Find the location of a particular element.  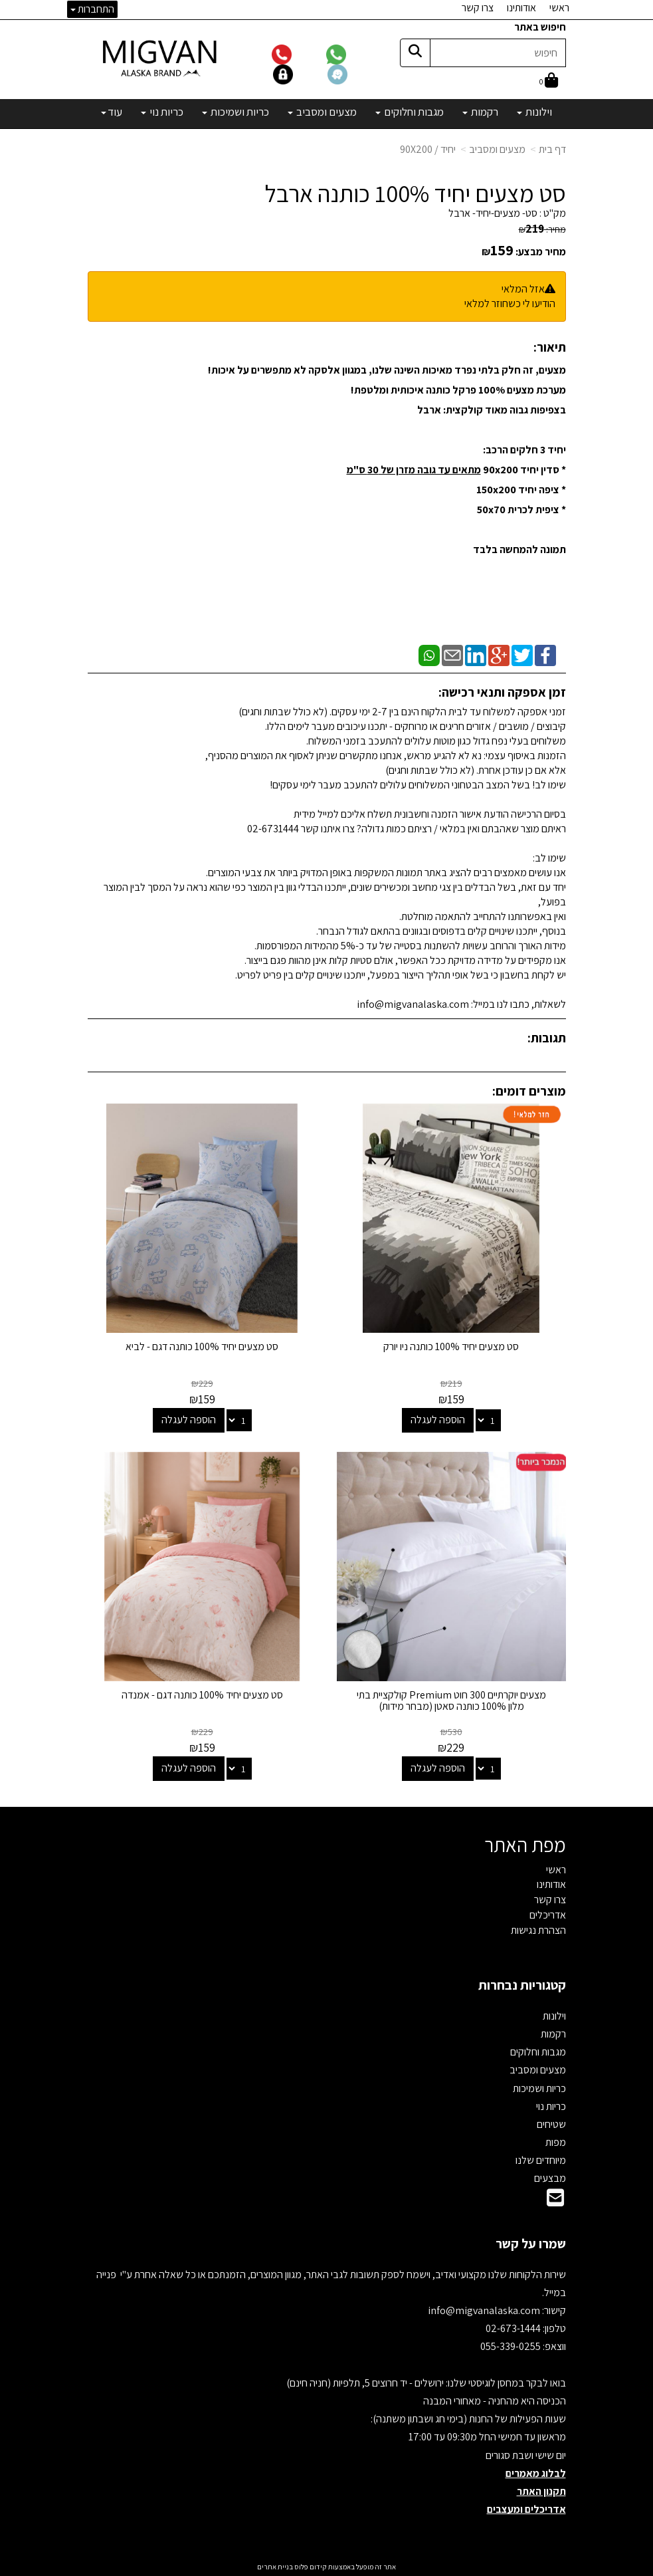

בניית אתרים is located at coordinates (275, 2566).